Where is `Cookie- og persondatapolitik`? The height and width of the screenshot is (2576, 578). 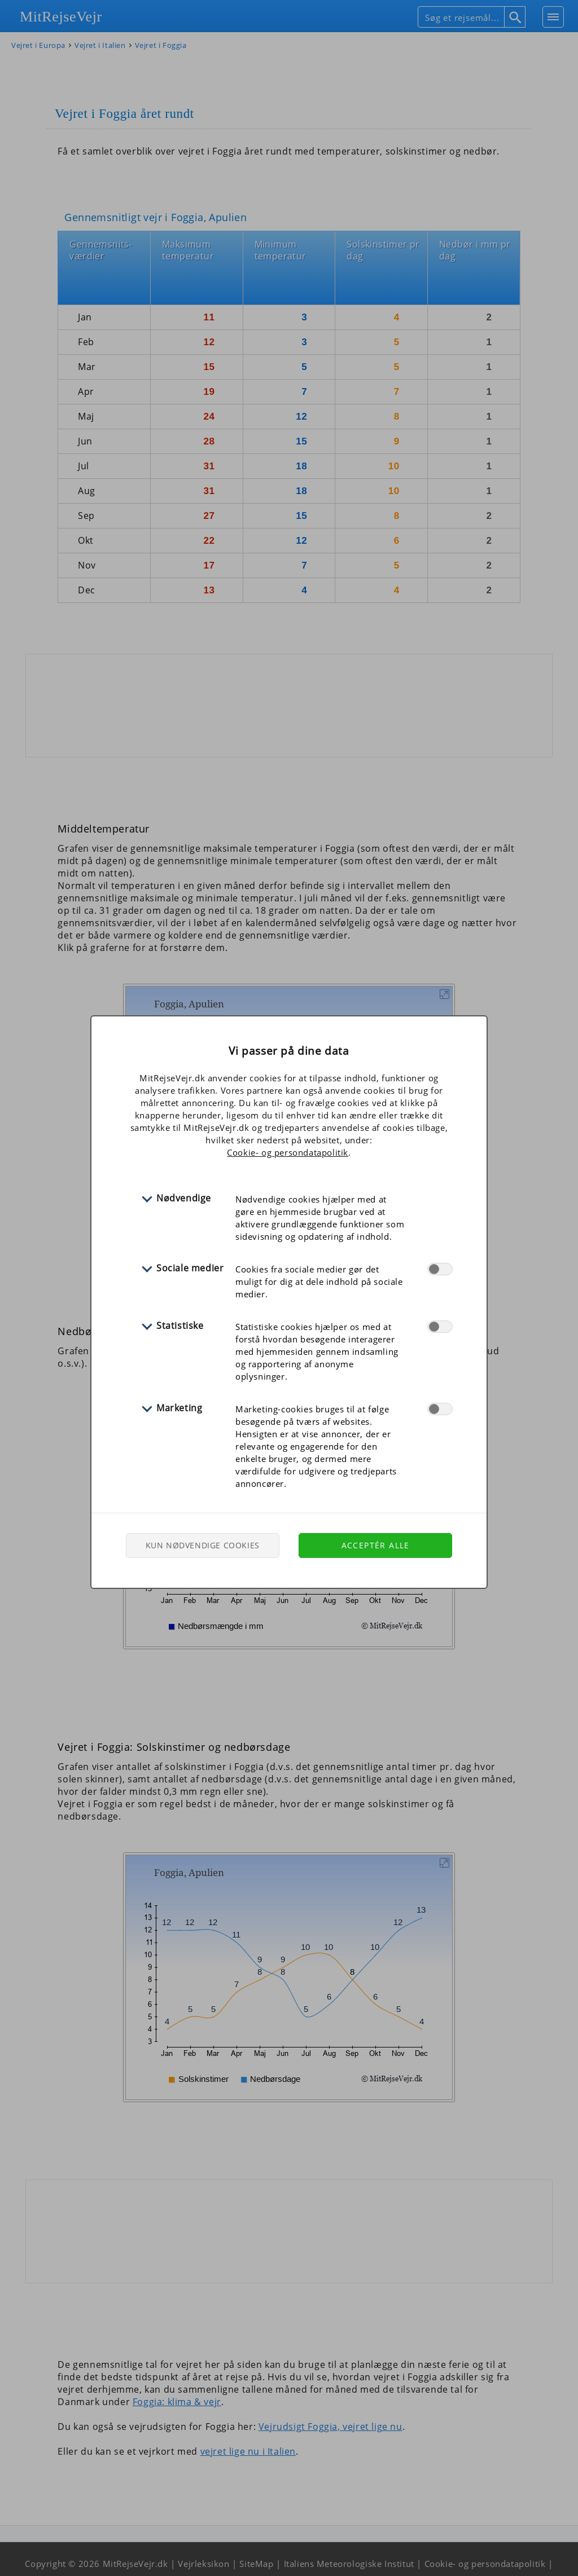 Cookie- og persondatapolitik is located at coordinates (287, 1152).